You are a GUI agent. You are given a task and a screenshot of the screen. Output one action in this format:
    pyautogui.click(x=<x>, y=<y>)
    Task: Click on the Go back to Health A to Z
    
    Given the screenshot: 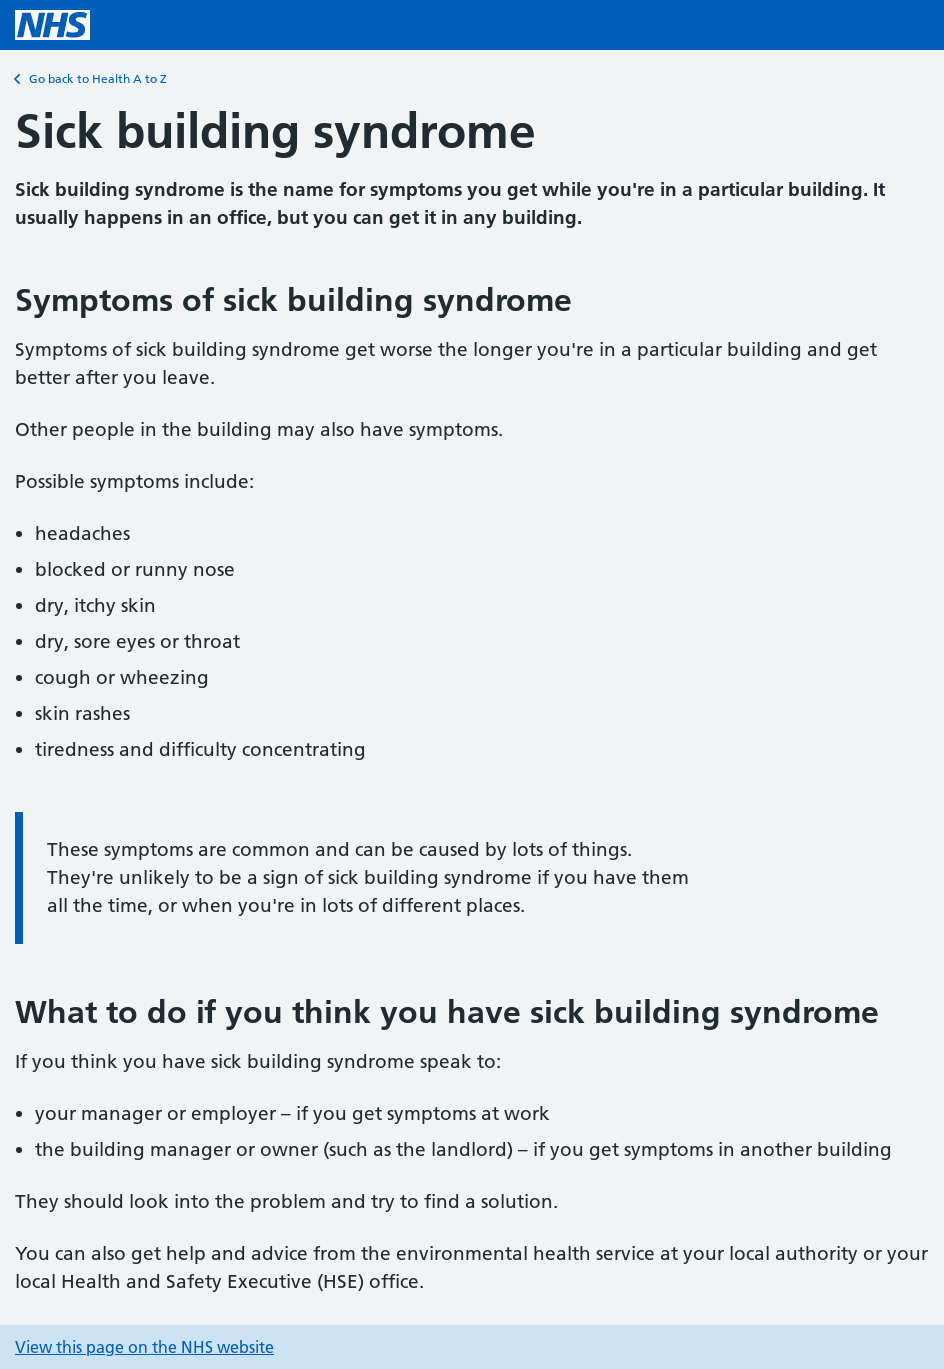 What is the action you would take?
    pyautogui.click(x=91, y=79)
    